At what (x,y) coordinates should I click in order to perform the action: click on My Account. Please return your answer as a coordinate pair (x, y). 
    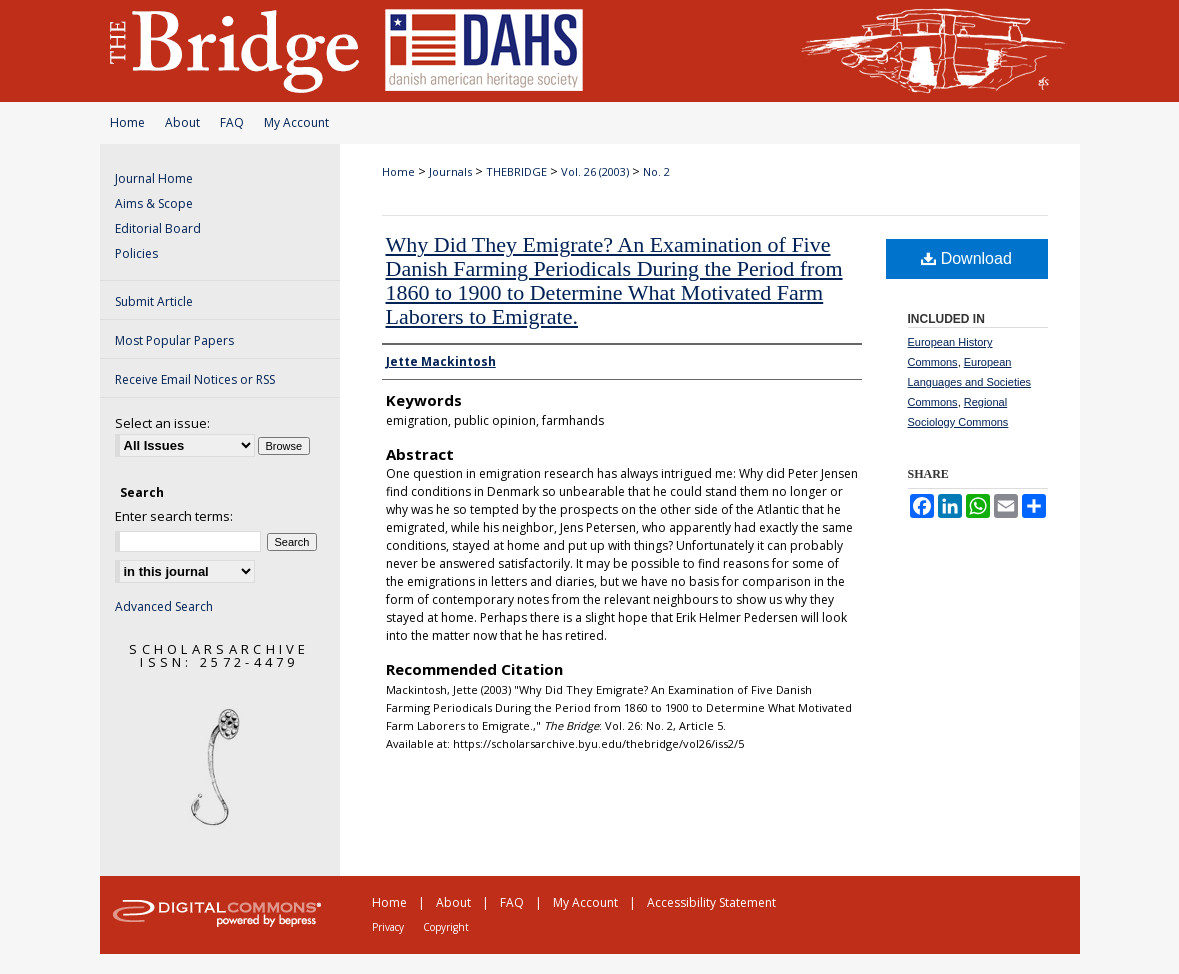
    Looking at the image, I should click on (296, 122).